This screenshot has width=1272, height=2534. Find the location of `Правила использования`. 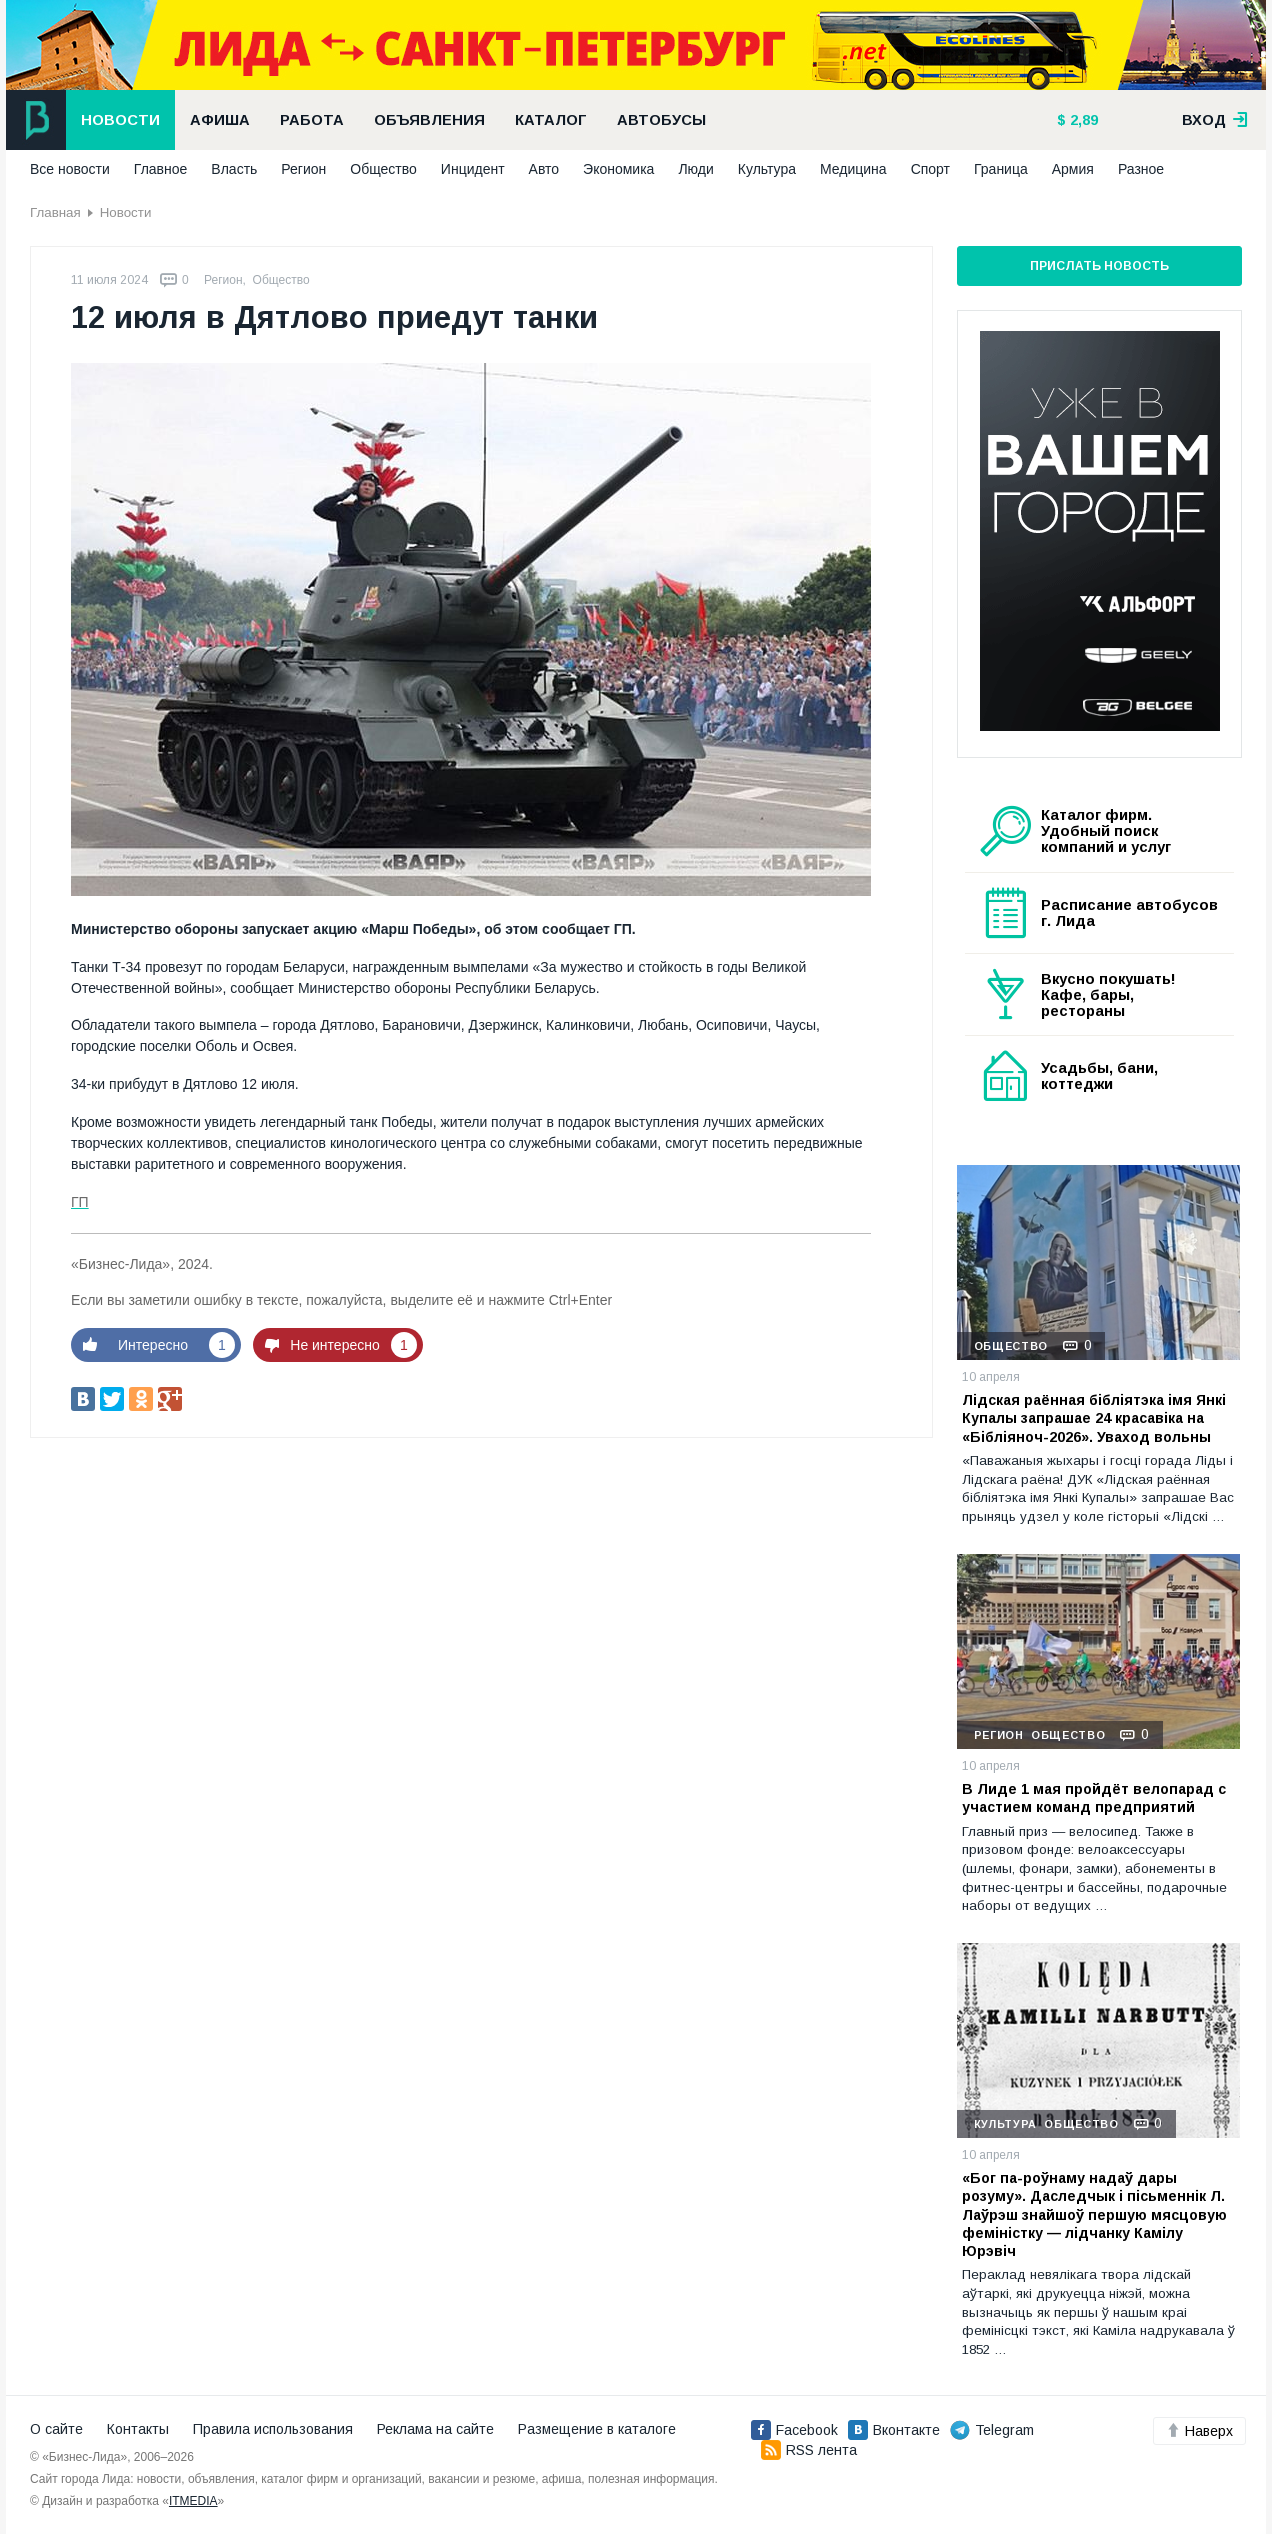

Правила использования is located at coordinates (273, 2429).